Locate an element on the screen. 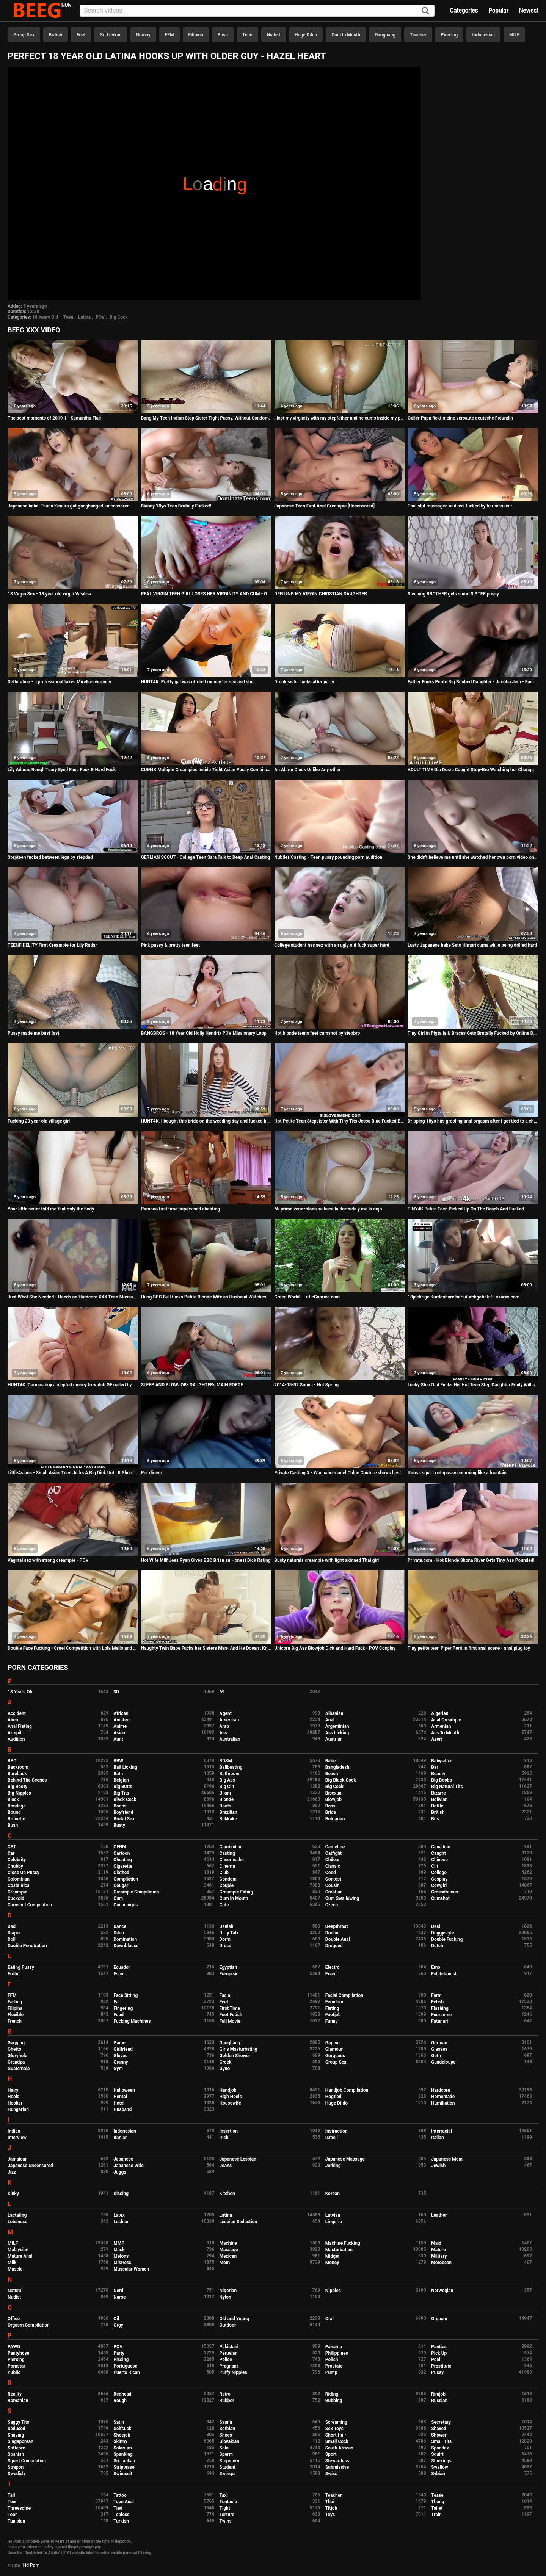 The height and width of the screenshot is (2576, 546). Austrian is located at coordinates (334, 1739).